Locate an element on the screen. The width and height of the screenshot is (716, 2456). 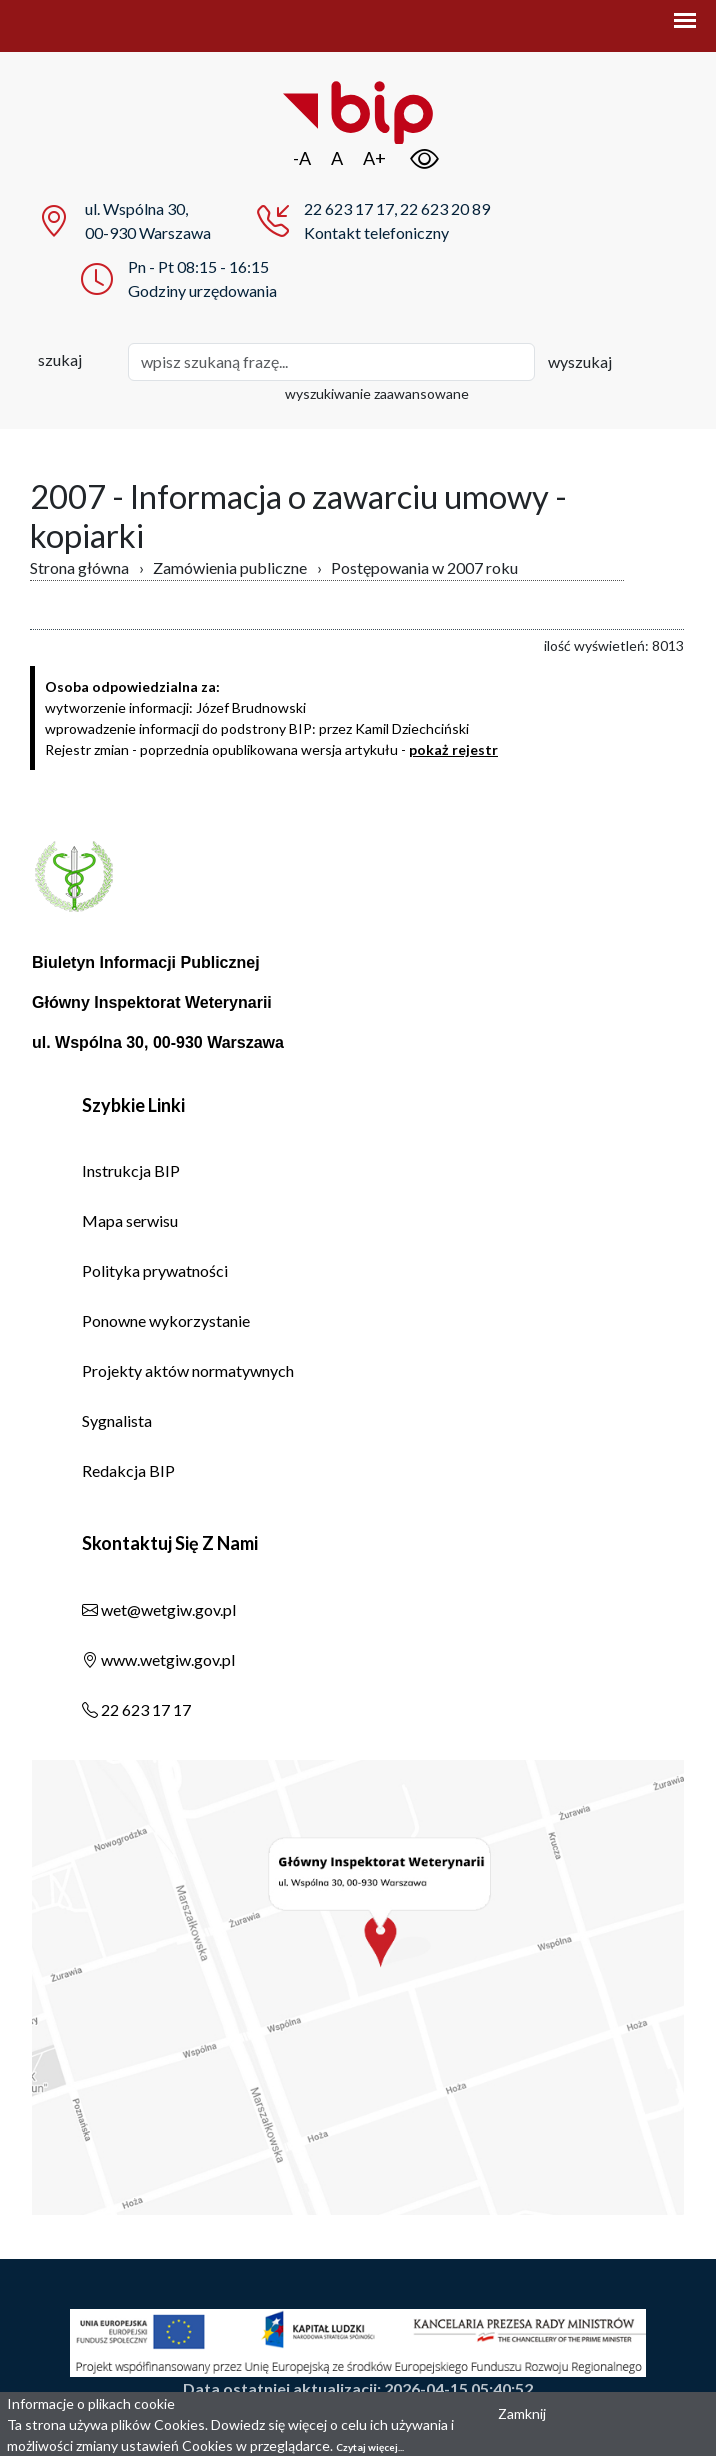
szukaj is located at coordinates (60, 359).